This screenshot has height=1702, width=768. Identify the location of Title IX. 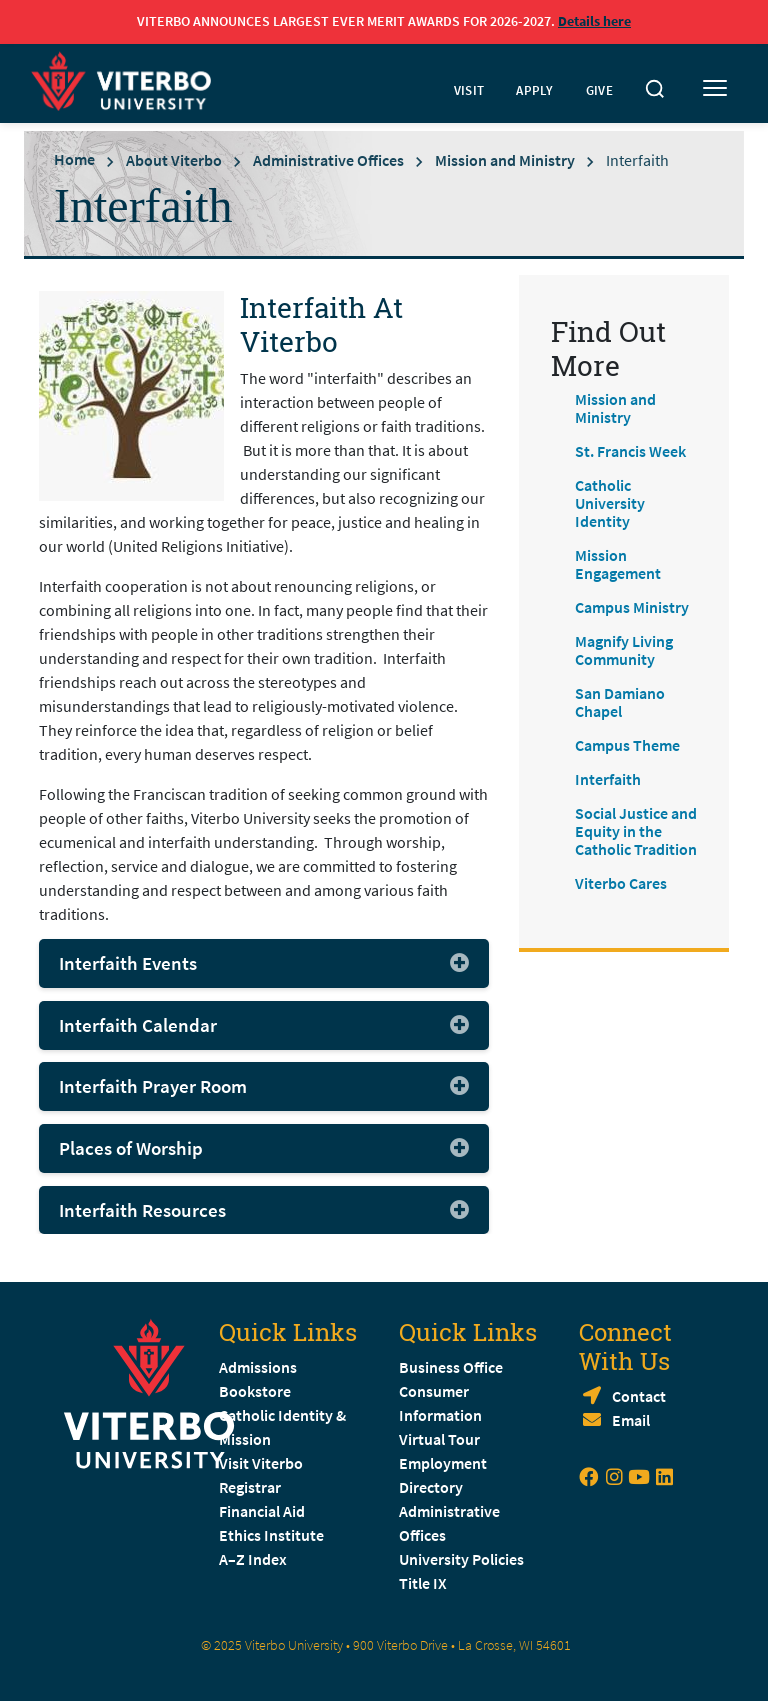
(423, 1583).